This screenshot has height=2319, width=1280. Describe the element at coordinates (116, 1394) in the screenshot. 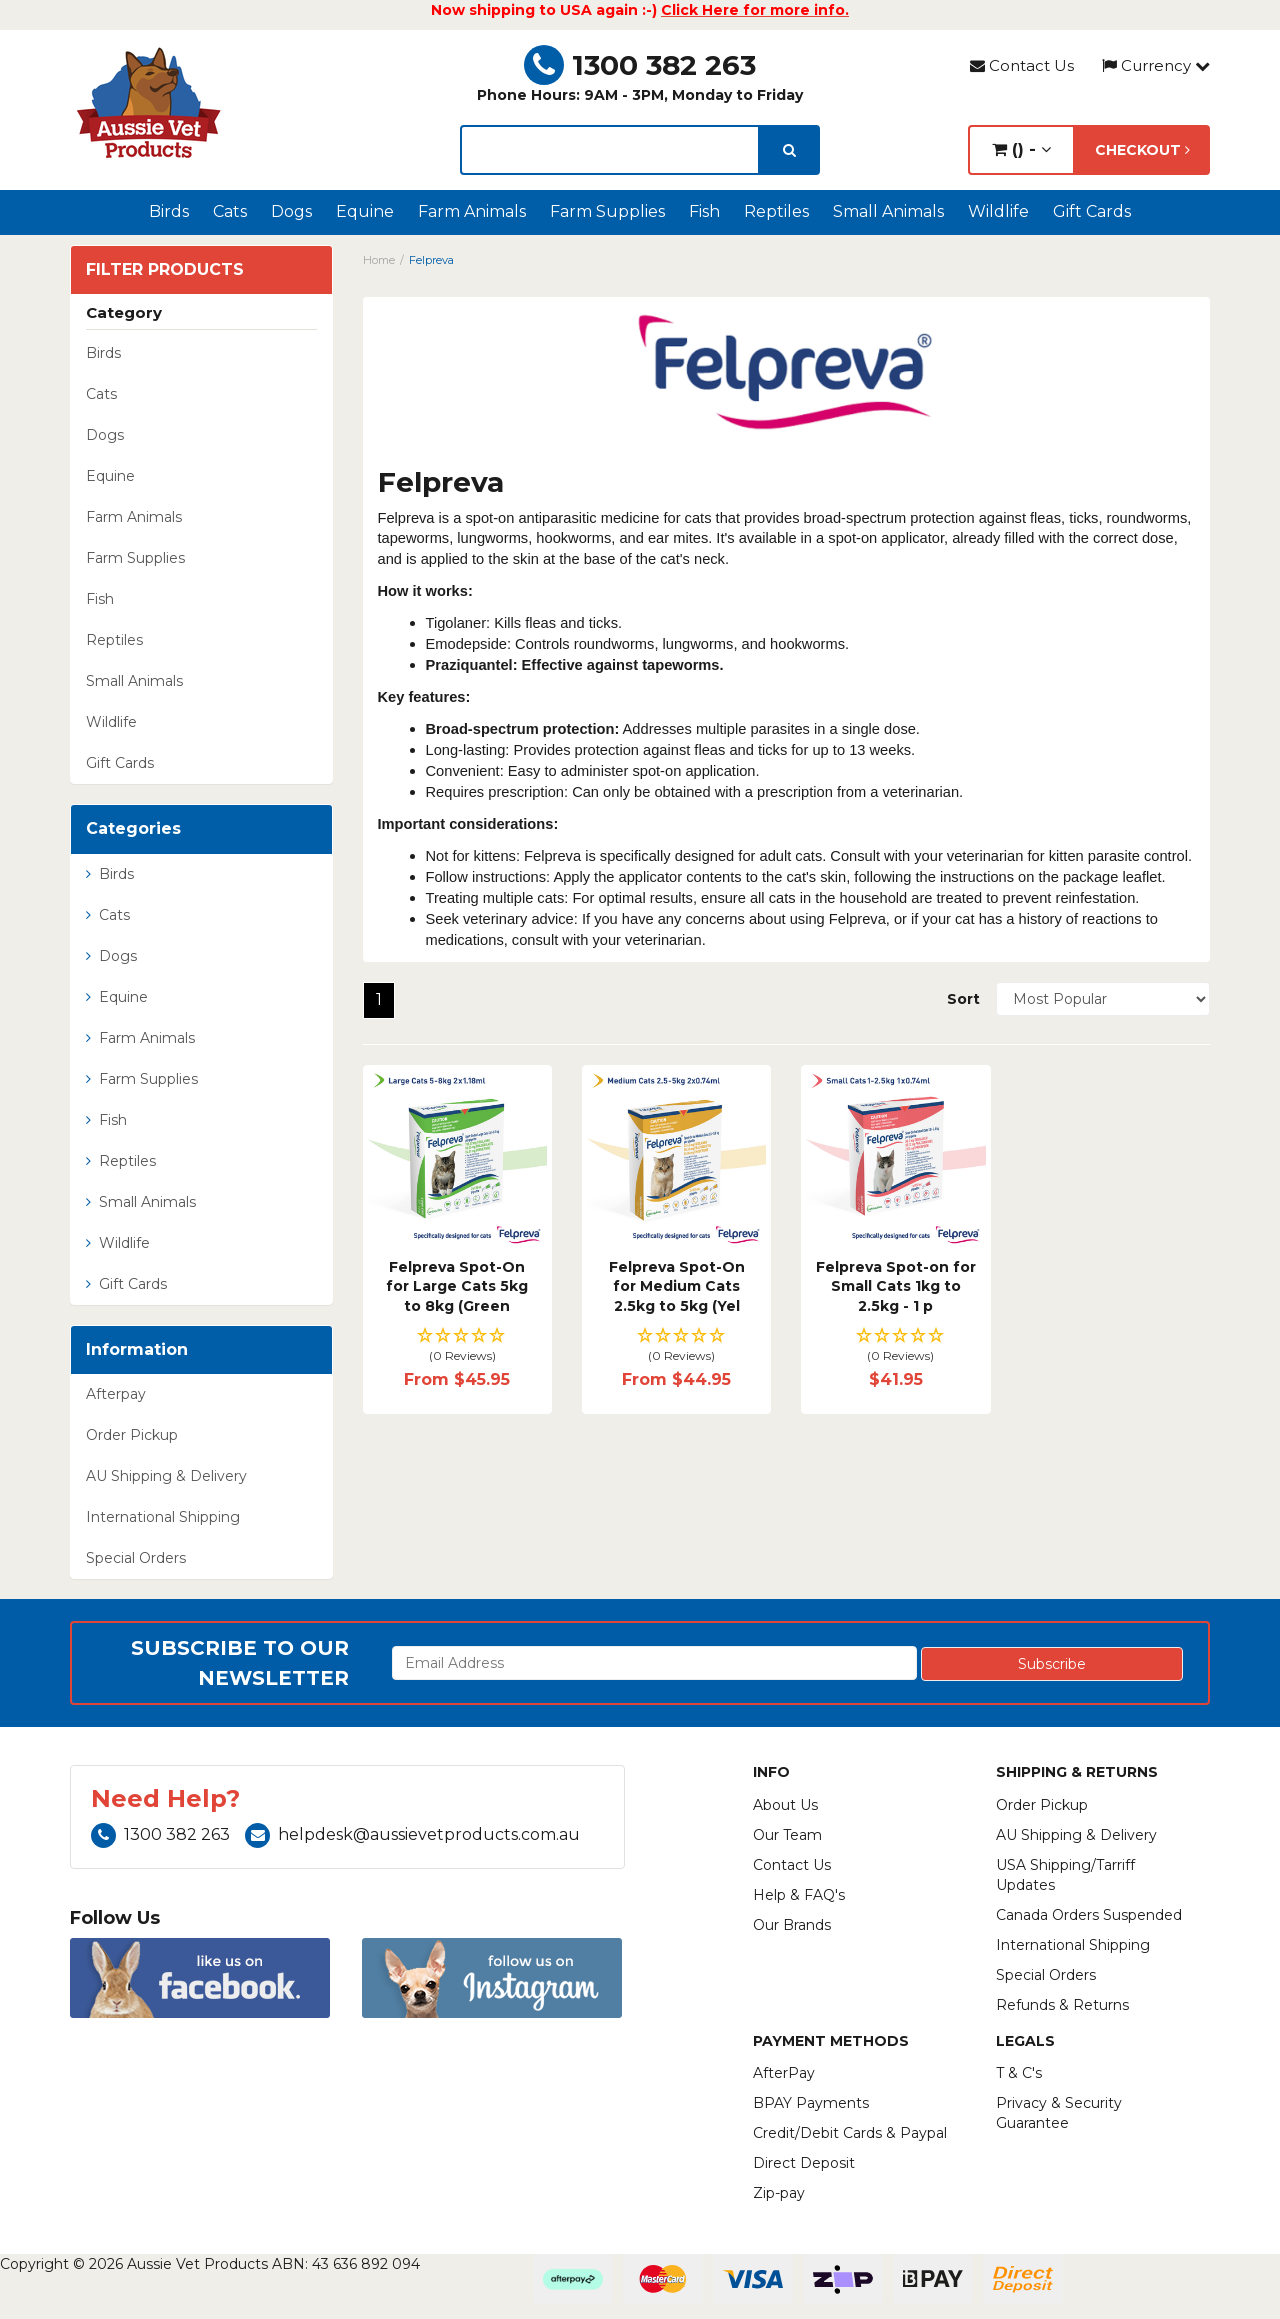

I see `Afterpay` at that location.